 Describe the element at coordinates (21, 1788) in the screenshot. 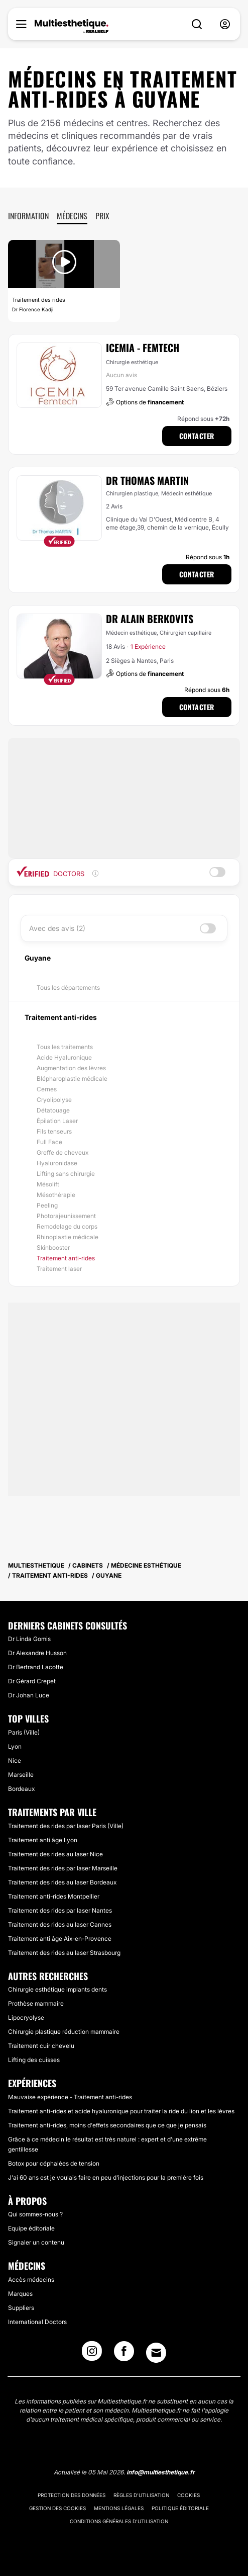

I see `Bordeaux` at that location.